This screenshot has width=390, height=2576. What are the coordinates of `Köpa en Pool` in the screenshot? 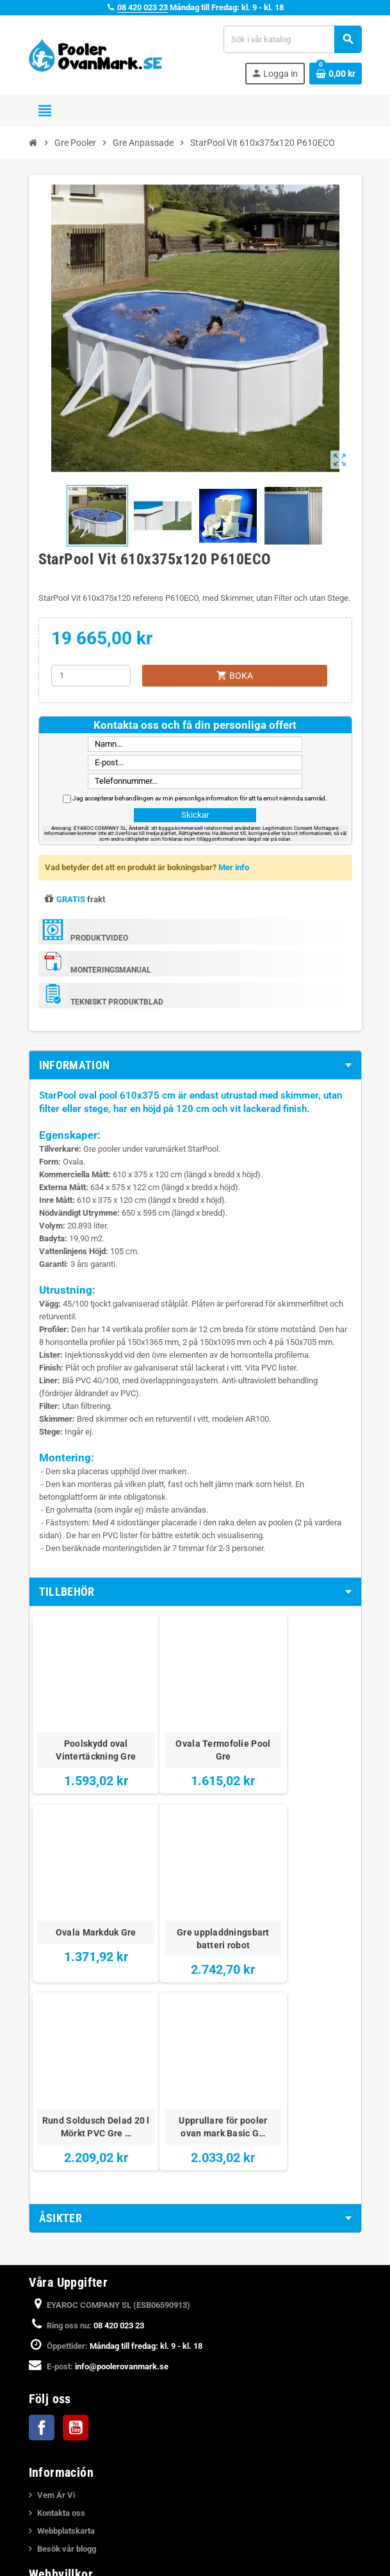 It's located at (61, 2539).